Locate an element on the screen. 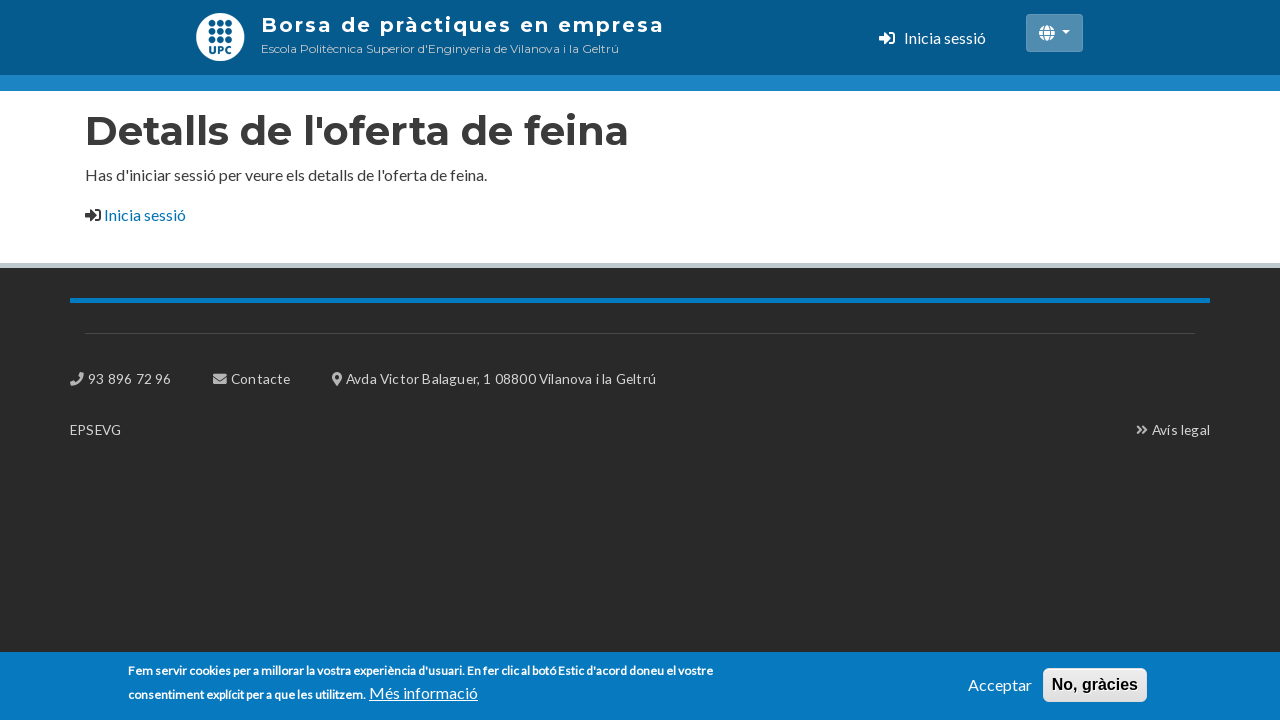  No, gràcies is located at coordinates (1095, 688).